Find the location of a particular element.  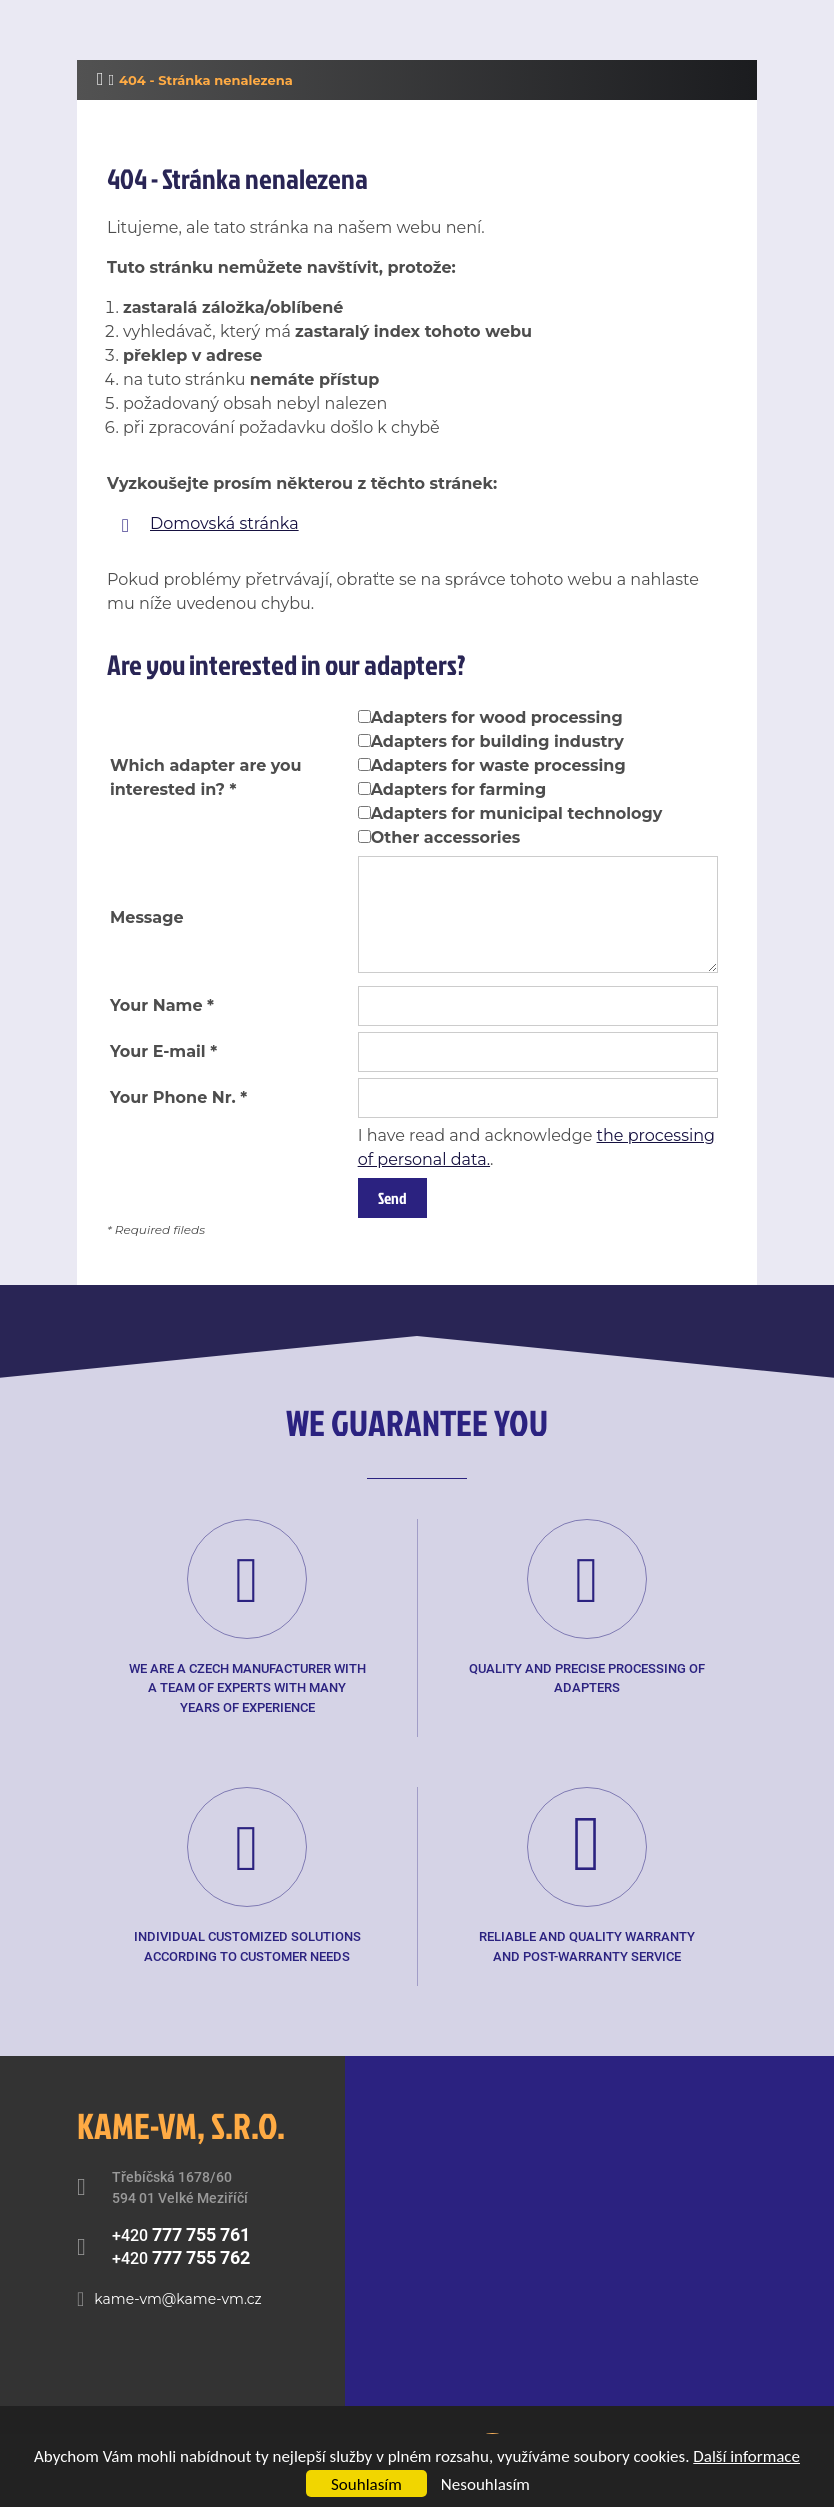

+420 is located at coordinates (181, 2234).